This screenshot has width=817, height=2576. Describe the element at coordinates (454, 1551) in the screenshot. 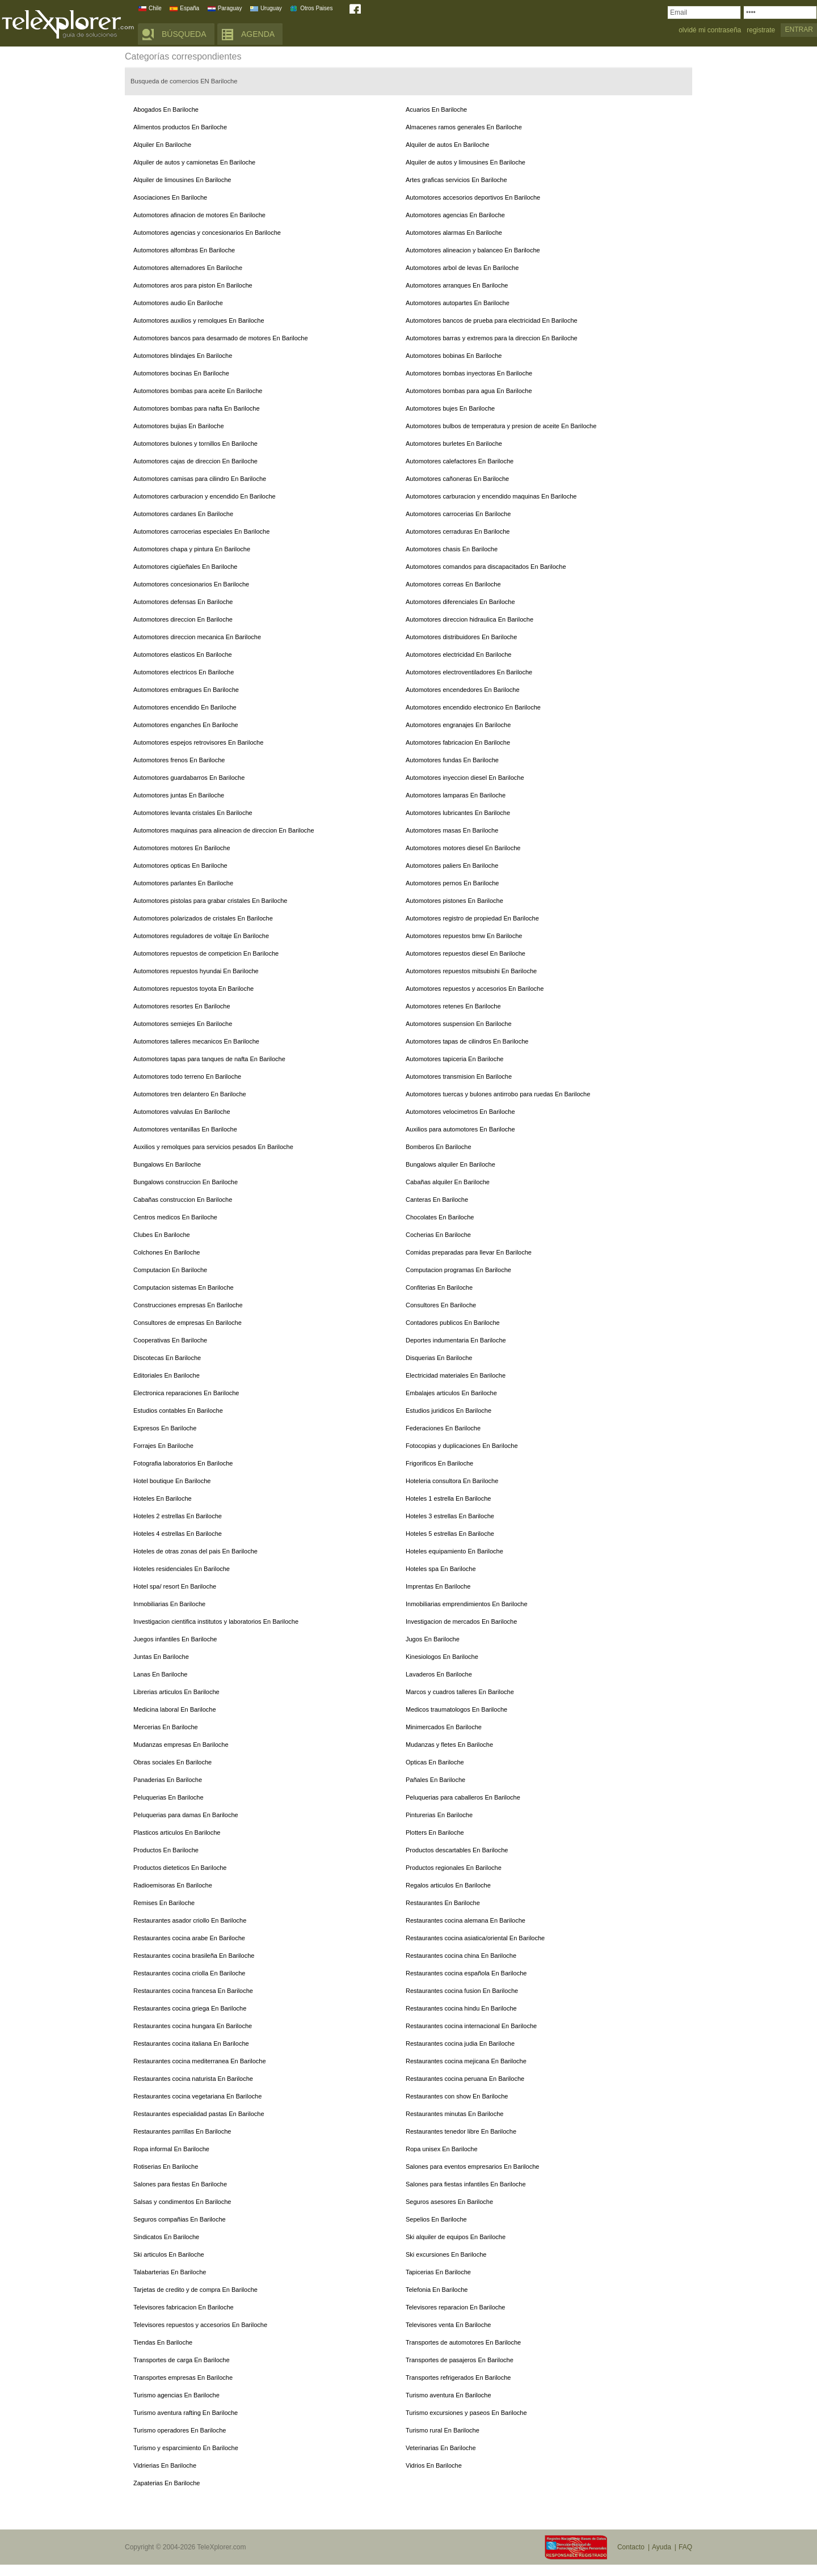

I see `Hoteles equipamiento En Bariloche` at that location.